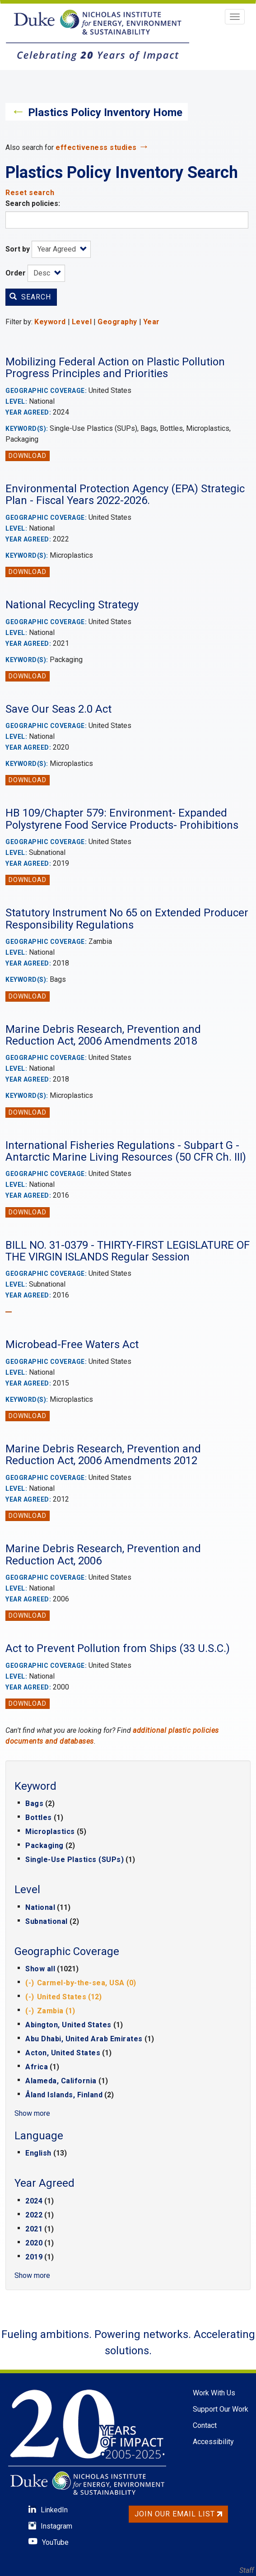 This screenshot has width=256, height=2576. What do you see at coordinates (32, 2113) in the screenshot?
I see `Show more` at bounding box center [32, 2113].